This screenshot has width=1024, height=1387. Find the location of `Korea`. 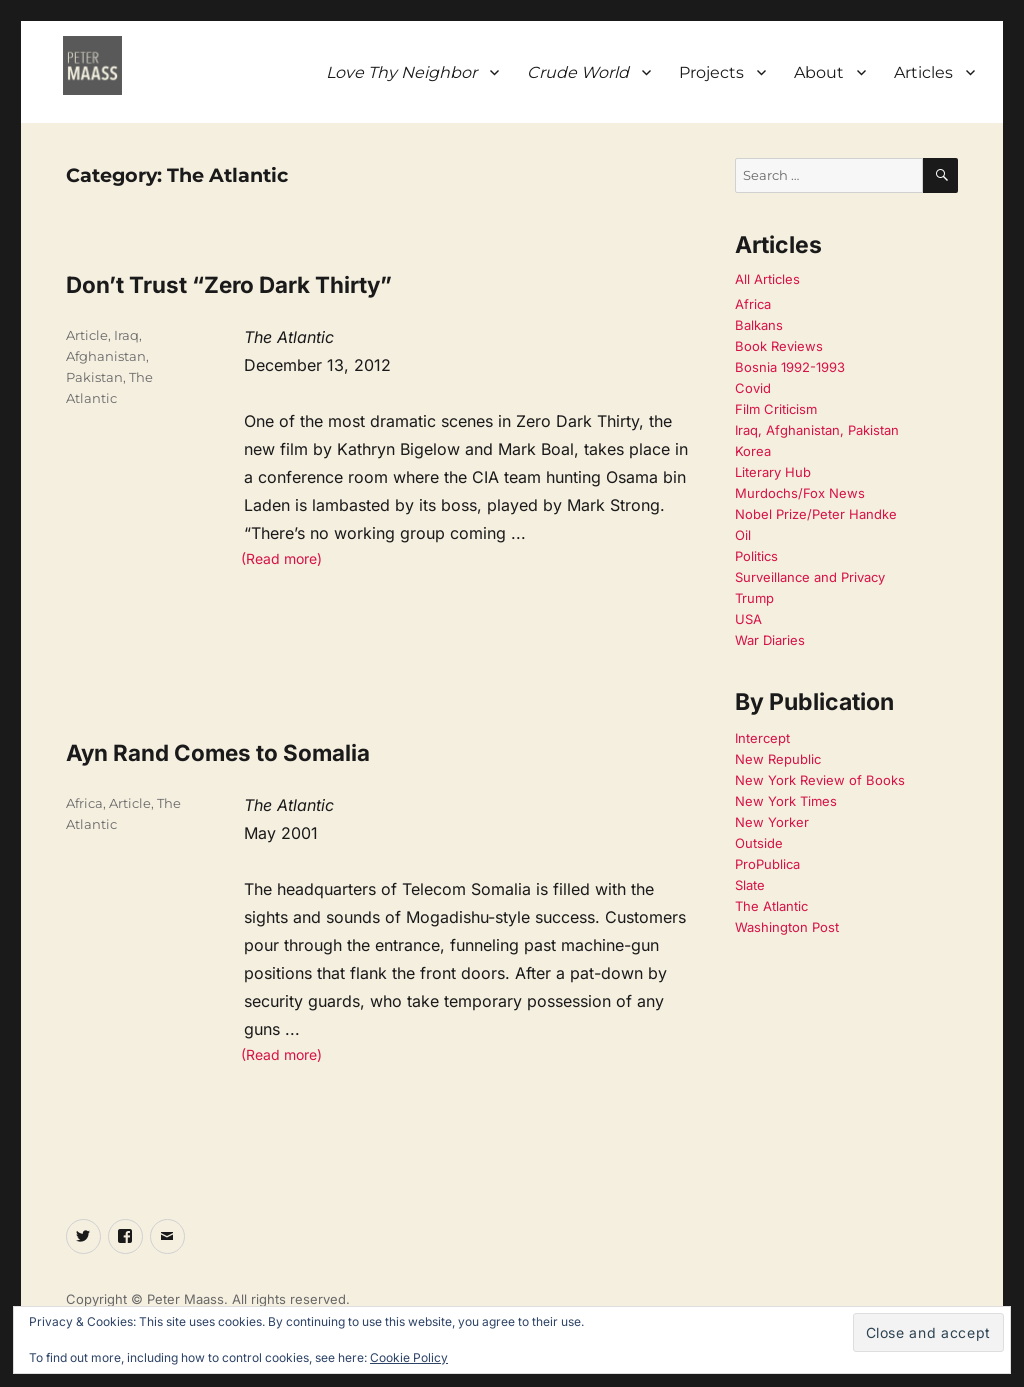

Korea is located at coordinates (753, 451).